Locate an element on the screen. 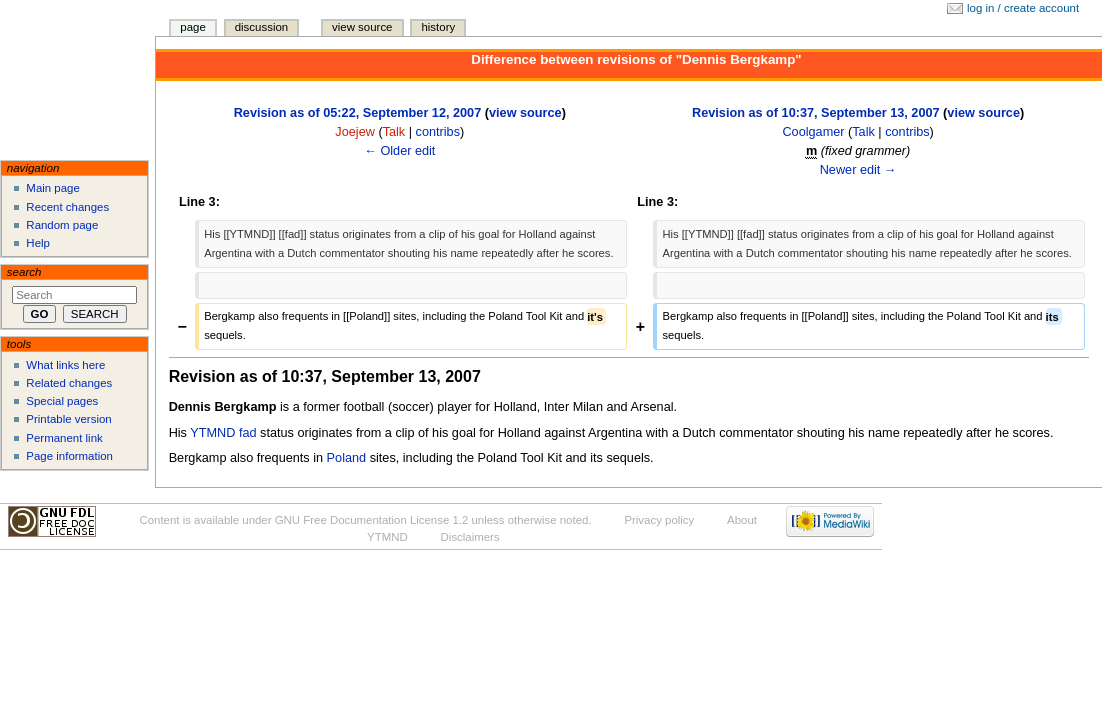 The height and width of the screenshot is (720, 1102). Talk is located at coordinates (394, 132).